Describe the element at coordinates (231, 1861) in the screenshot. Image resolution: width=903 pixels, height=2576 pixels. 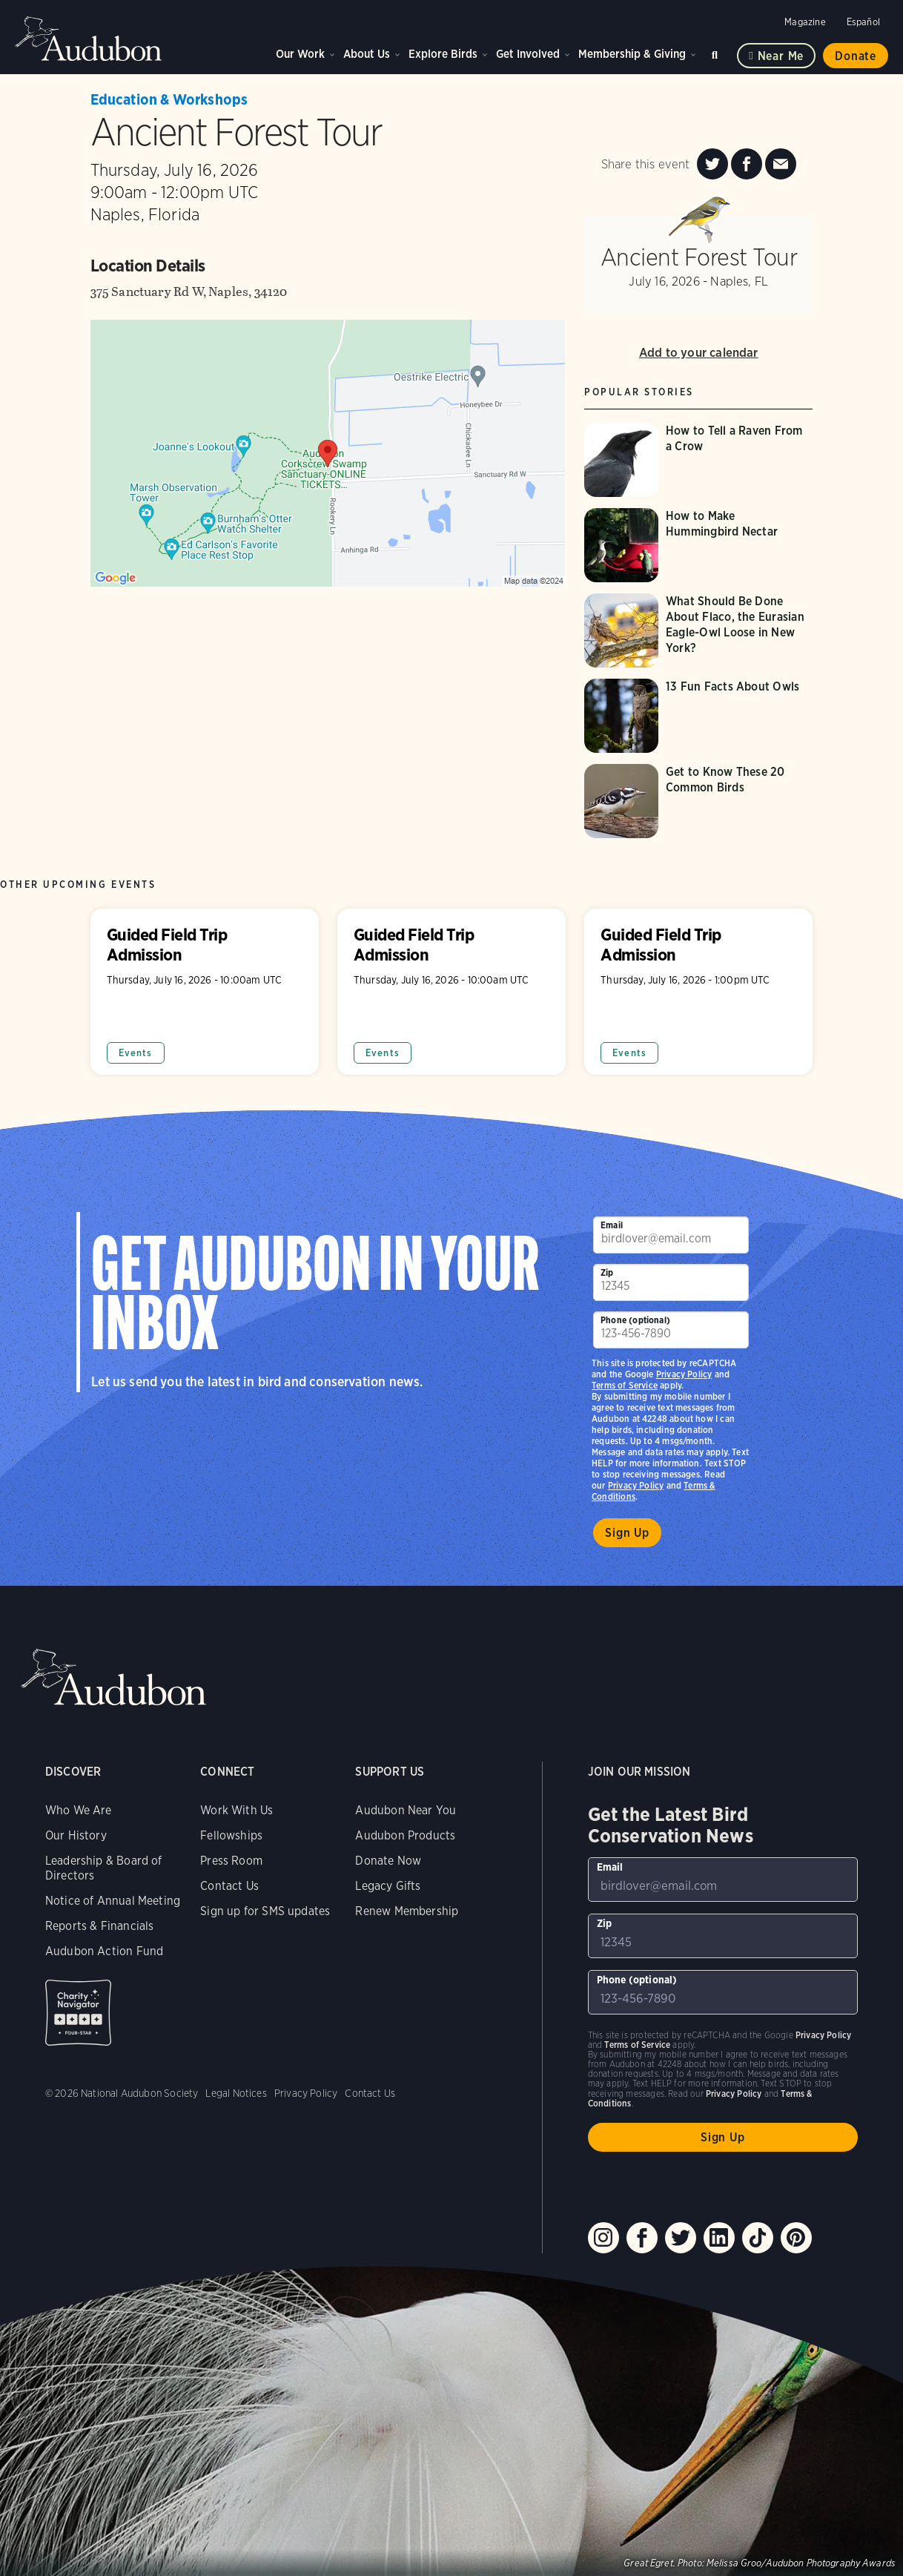
I see `Press Room` at that location.